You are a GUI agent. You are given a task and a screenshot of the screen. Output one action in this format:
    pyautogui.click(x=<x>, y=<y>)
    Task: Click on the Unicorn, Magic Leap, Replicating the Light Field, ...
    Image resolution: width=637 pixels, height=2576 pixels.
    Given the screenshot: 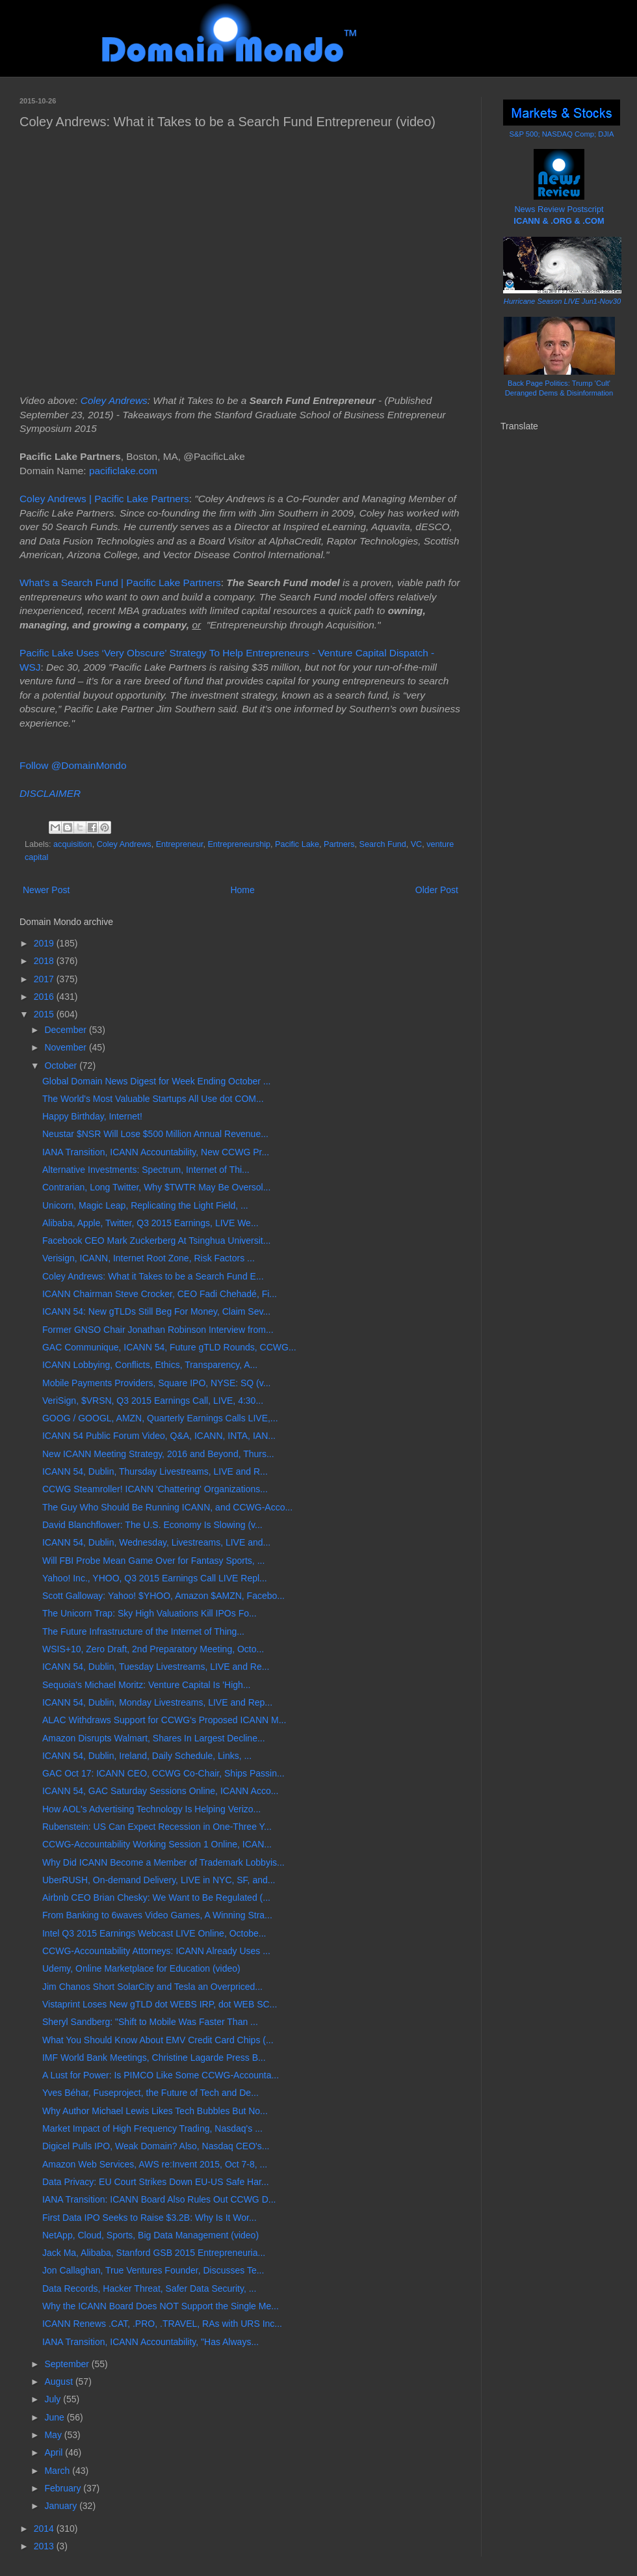 What is the action you would take?
    pyautogui.click(x=145, y=1205)
    